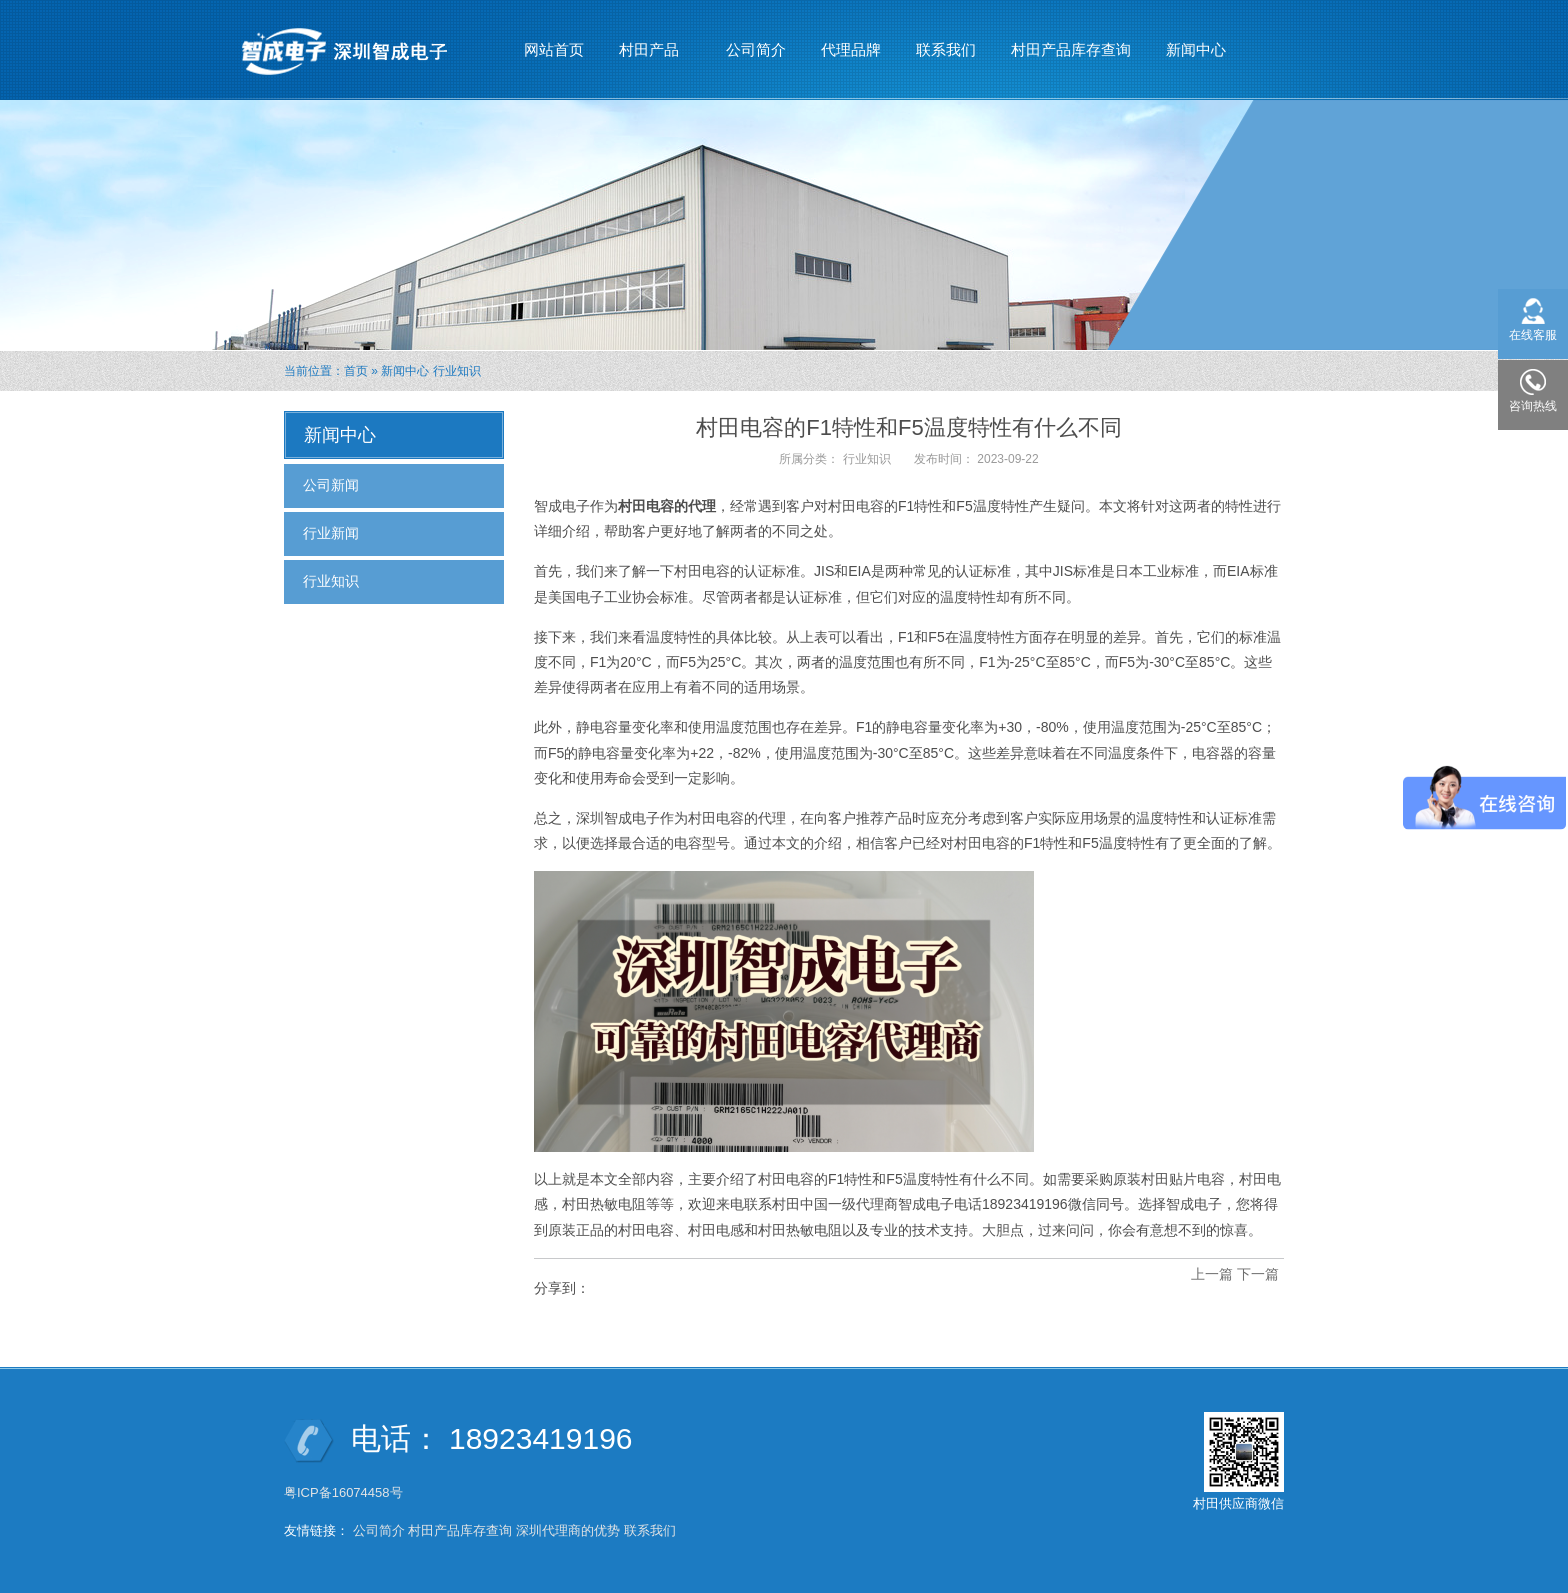 The width and height of the screenshot is (1568, 1593). What do you see at coordinates (345, 1492) in the screenshot?
I see `粤ICP备16074458号` at bounding box center [345, 1492].